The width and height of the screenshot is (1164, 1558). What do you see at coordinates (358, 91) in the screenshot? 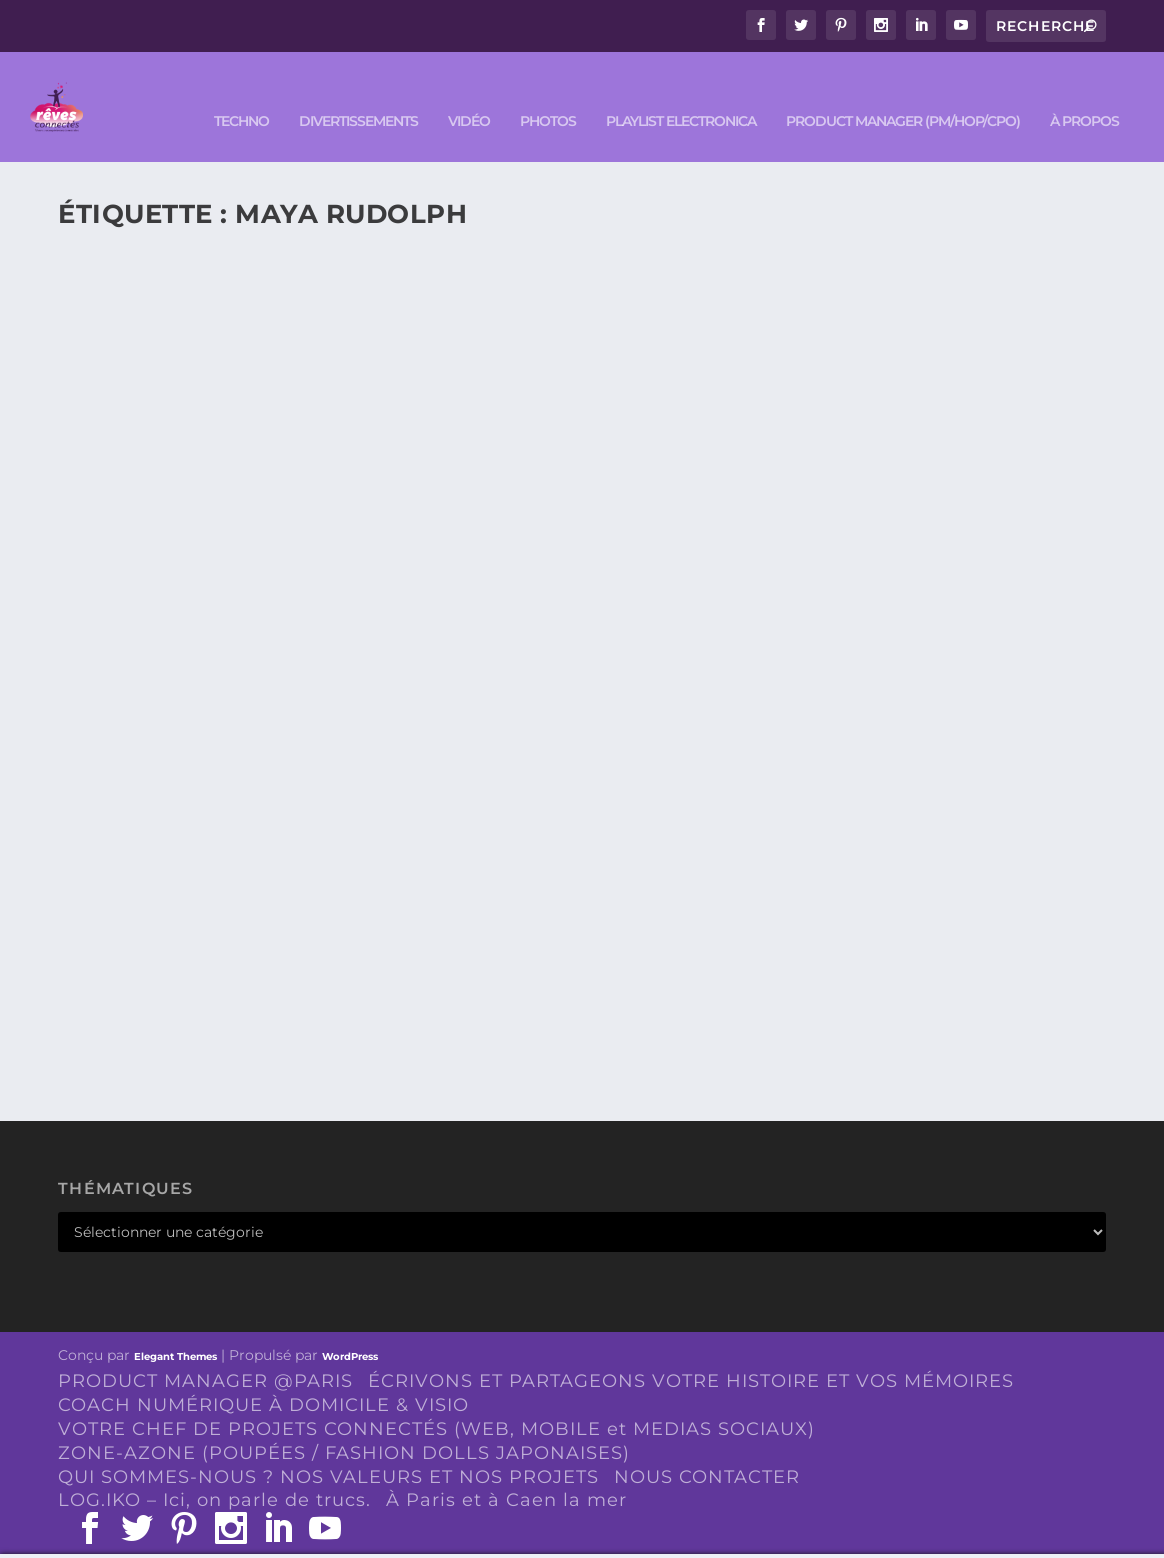
I see `DIVERTISSEMENTS` at bounding box center [358, 91].